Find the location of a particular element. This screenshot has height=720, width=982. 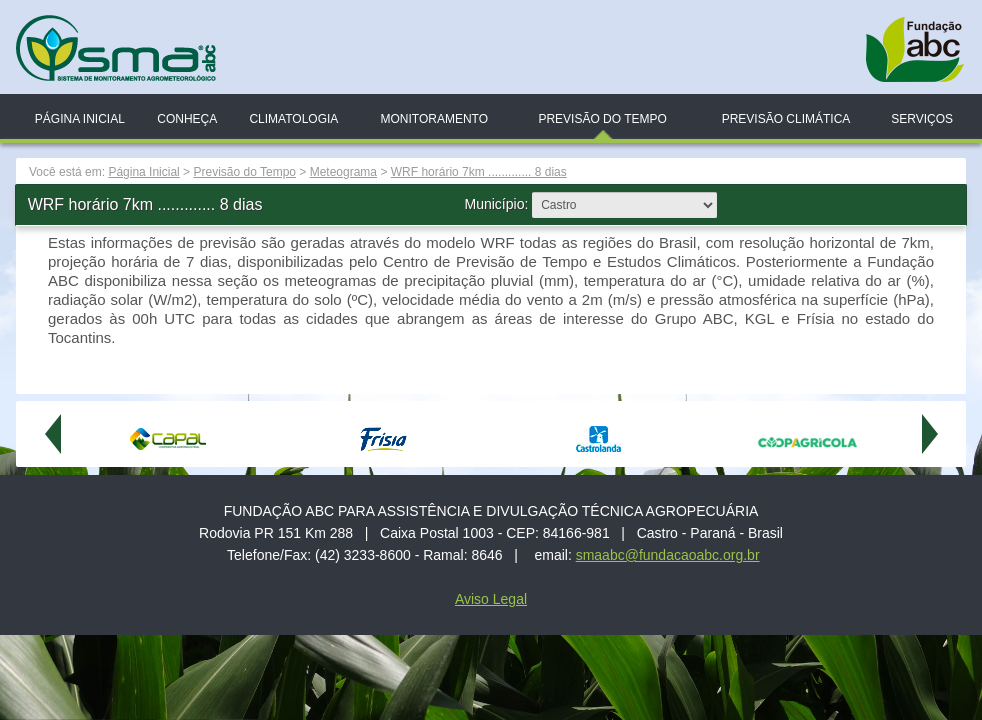

Previsão Climática is located at coordinates (786, 119).